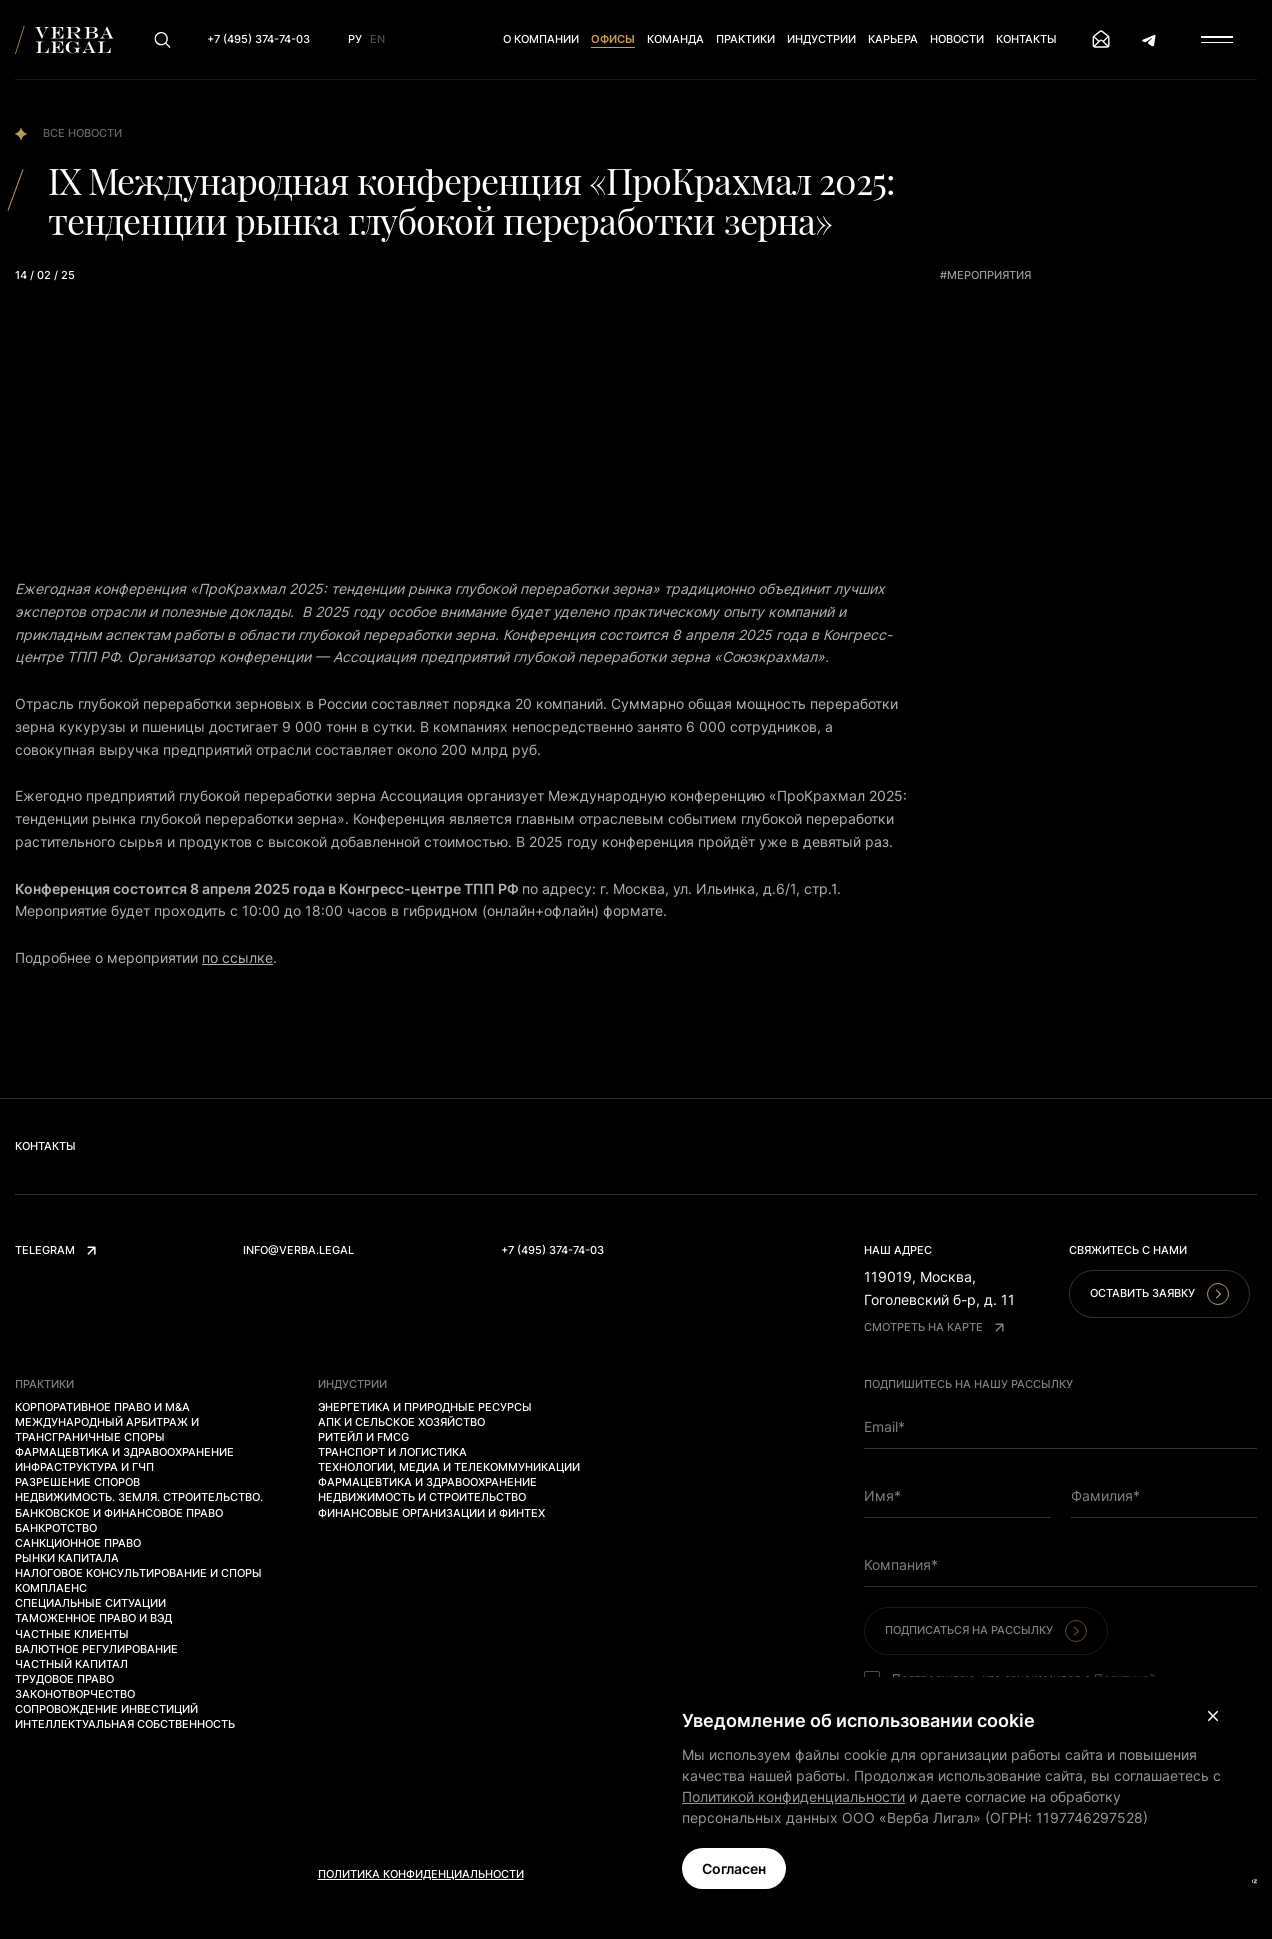 The width and height of the screenshot is (1272, 1939). What do you see at coordinates (119, 1513) in the screenshot?
I see `Банковское и финансовое право` at bounding box center [119, 1513].